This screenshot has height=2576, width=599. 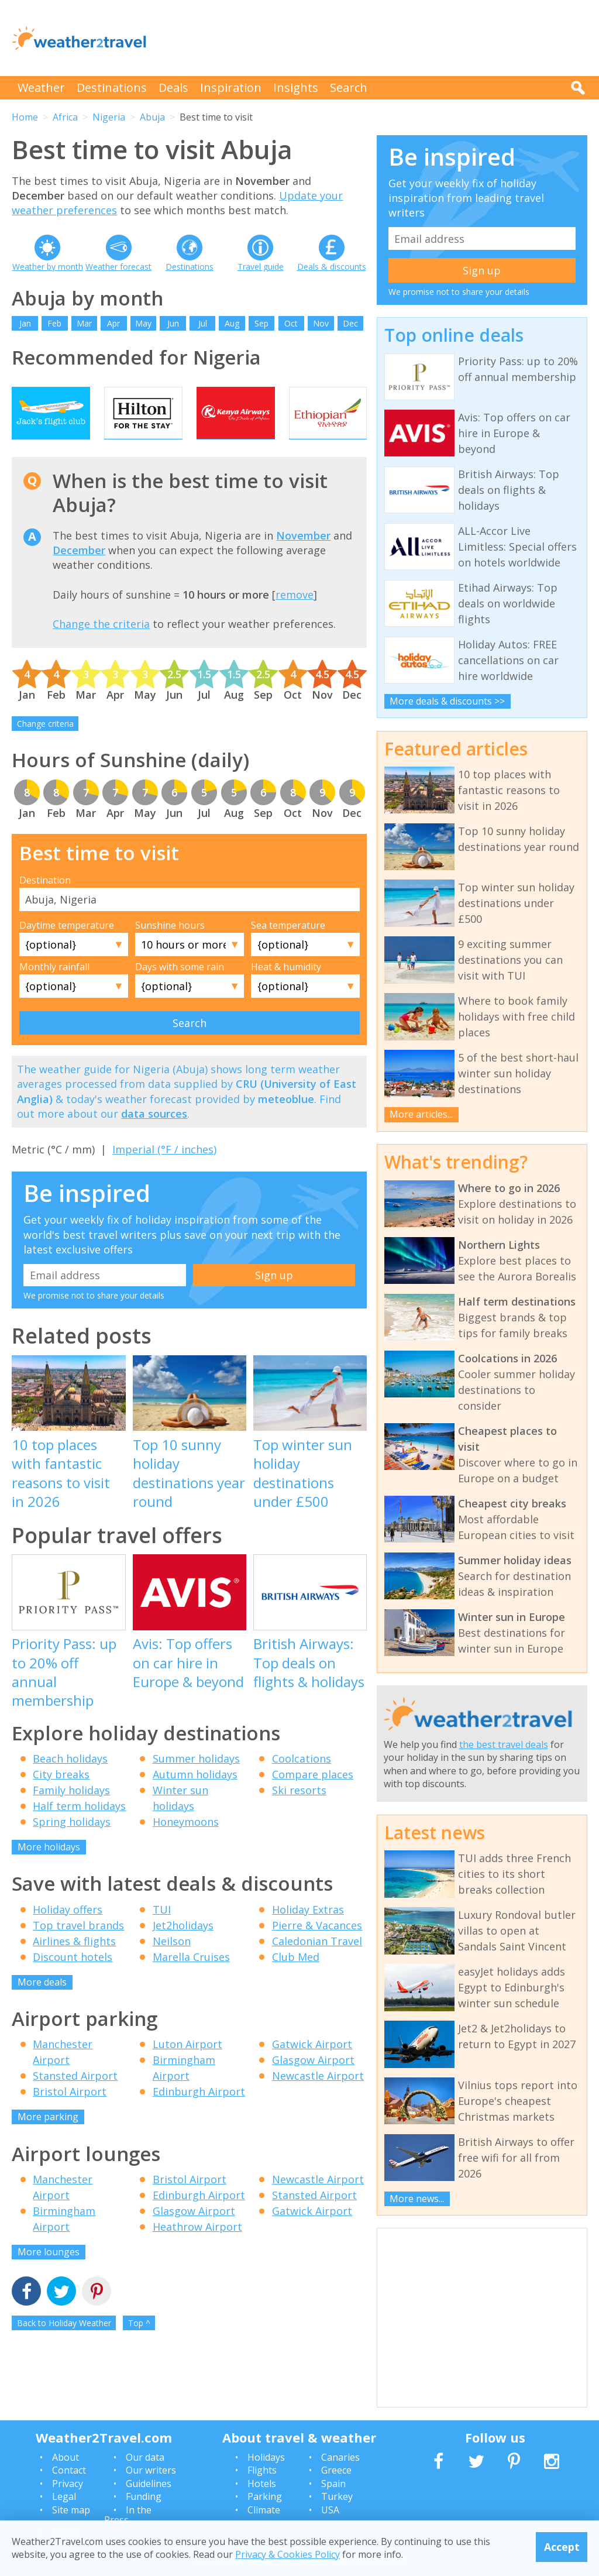 I want to click on Stansted Airport, so click(x=75, y=2100).